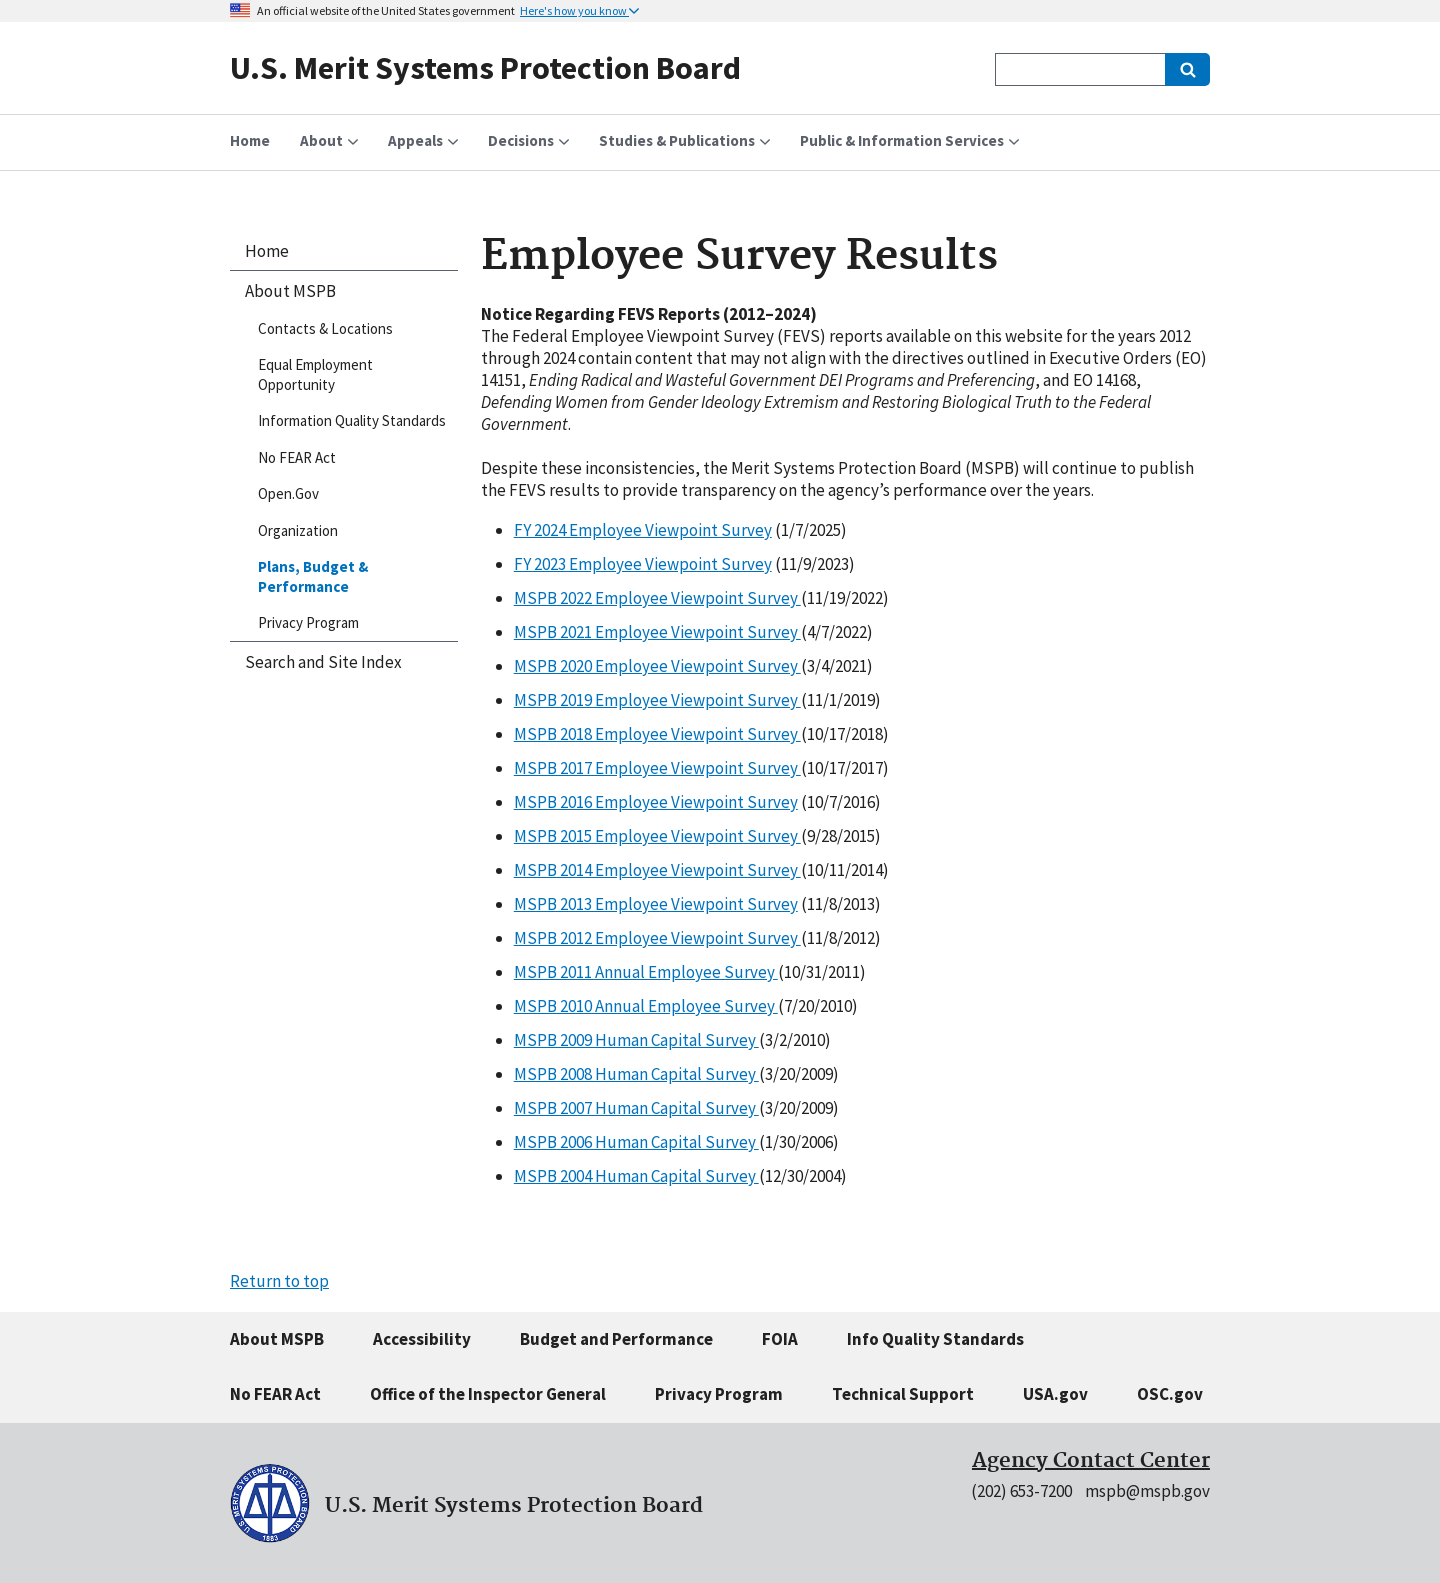  Describe the element at coordinates (636, 1176) in the screenshot. I see `MSPB 2004 Human Capital Survey` at that location.